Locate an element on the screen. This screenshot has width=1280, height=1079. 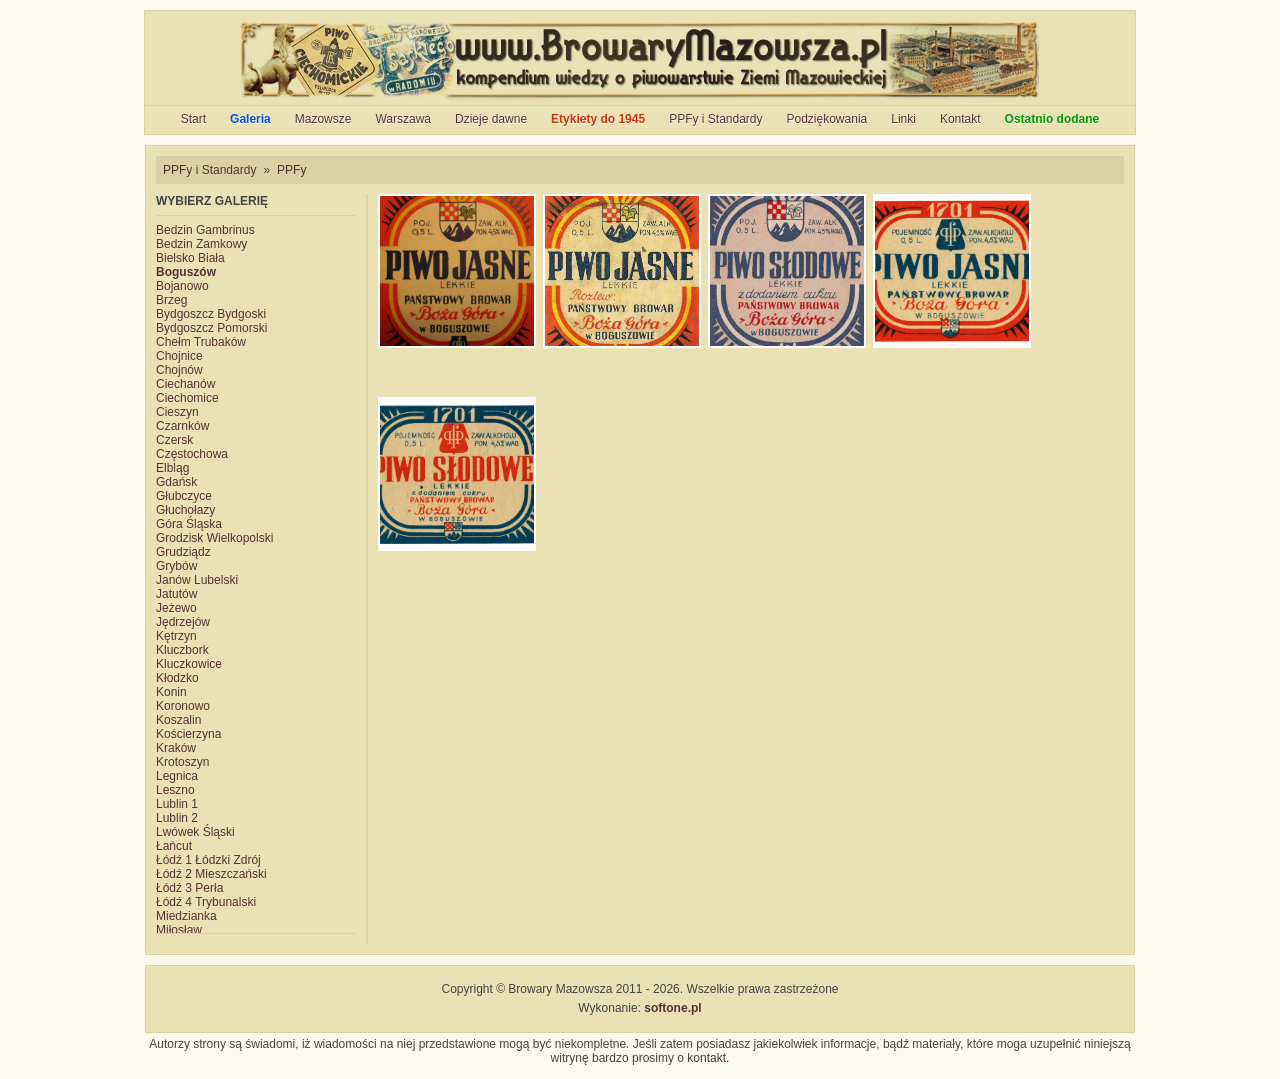
Lublin 2 is located at coordinates (177, 818).